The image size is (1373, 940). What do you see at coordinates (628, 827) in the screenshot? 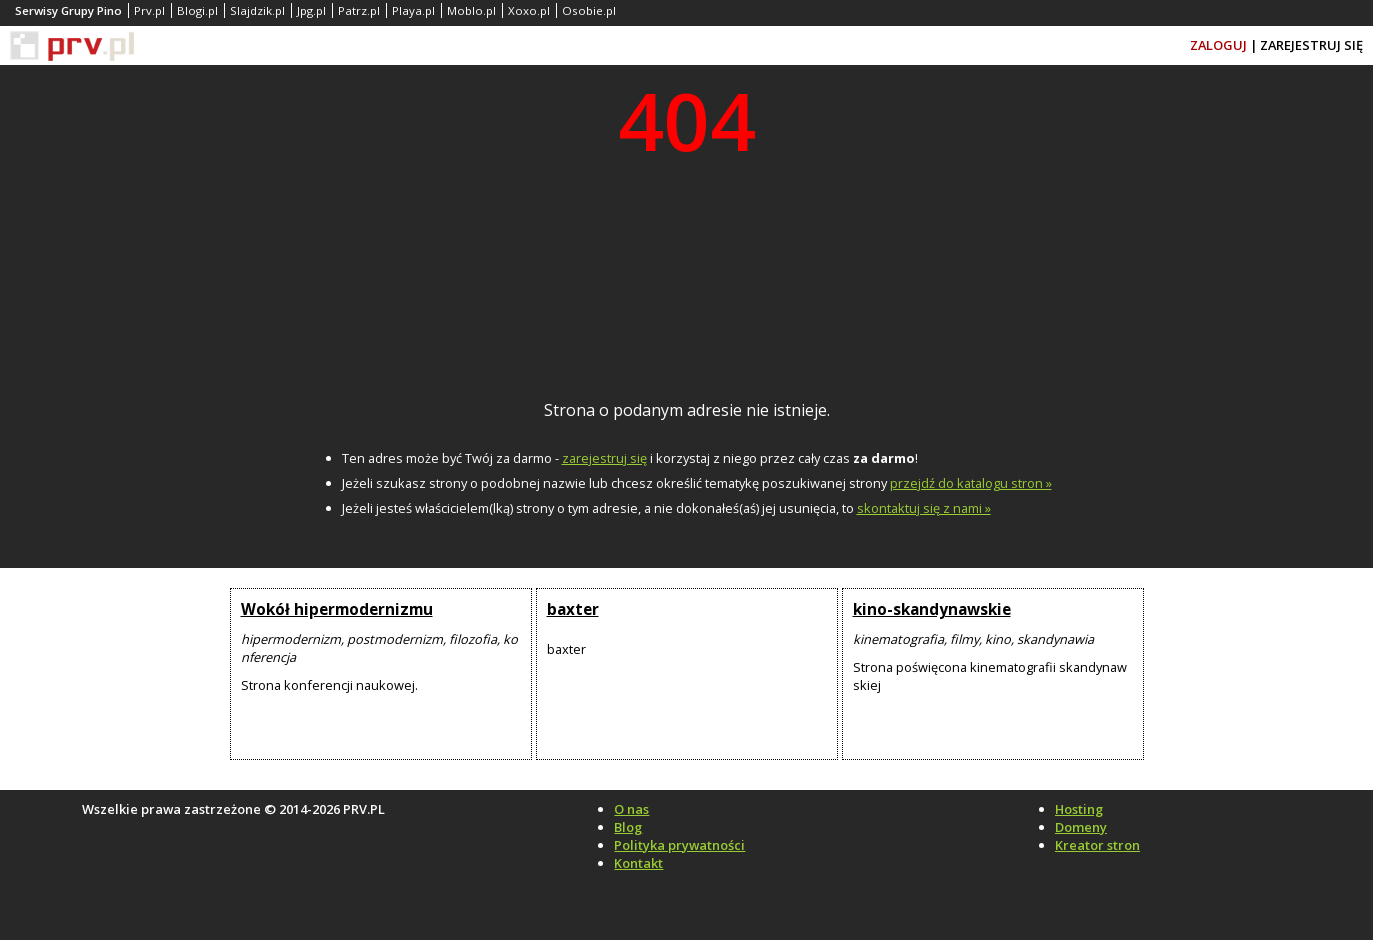
I see `Blog` at bounding box center [628, 827].